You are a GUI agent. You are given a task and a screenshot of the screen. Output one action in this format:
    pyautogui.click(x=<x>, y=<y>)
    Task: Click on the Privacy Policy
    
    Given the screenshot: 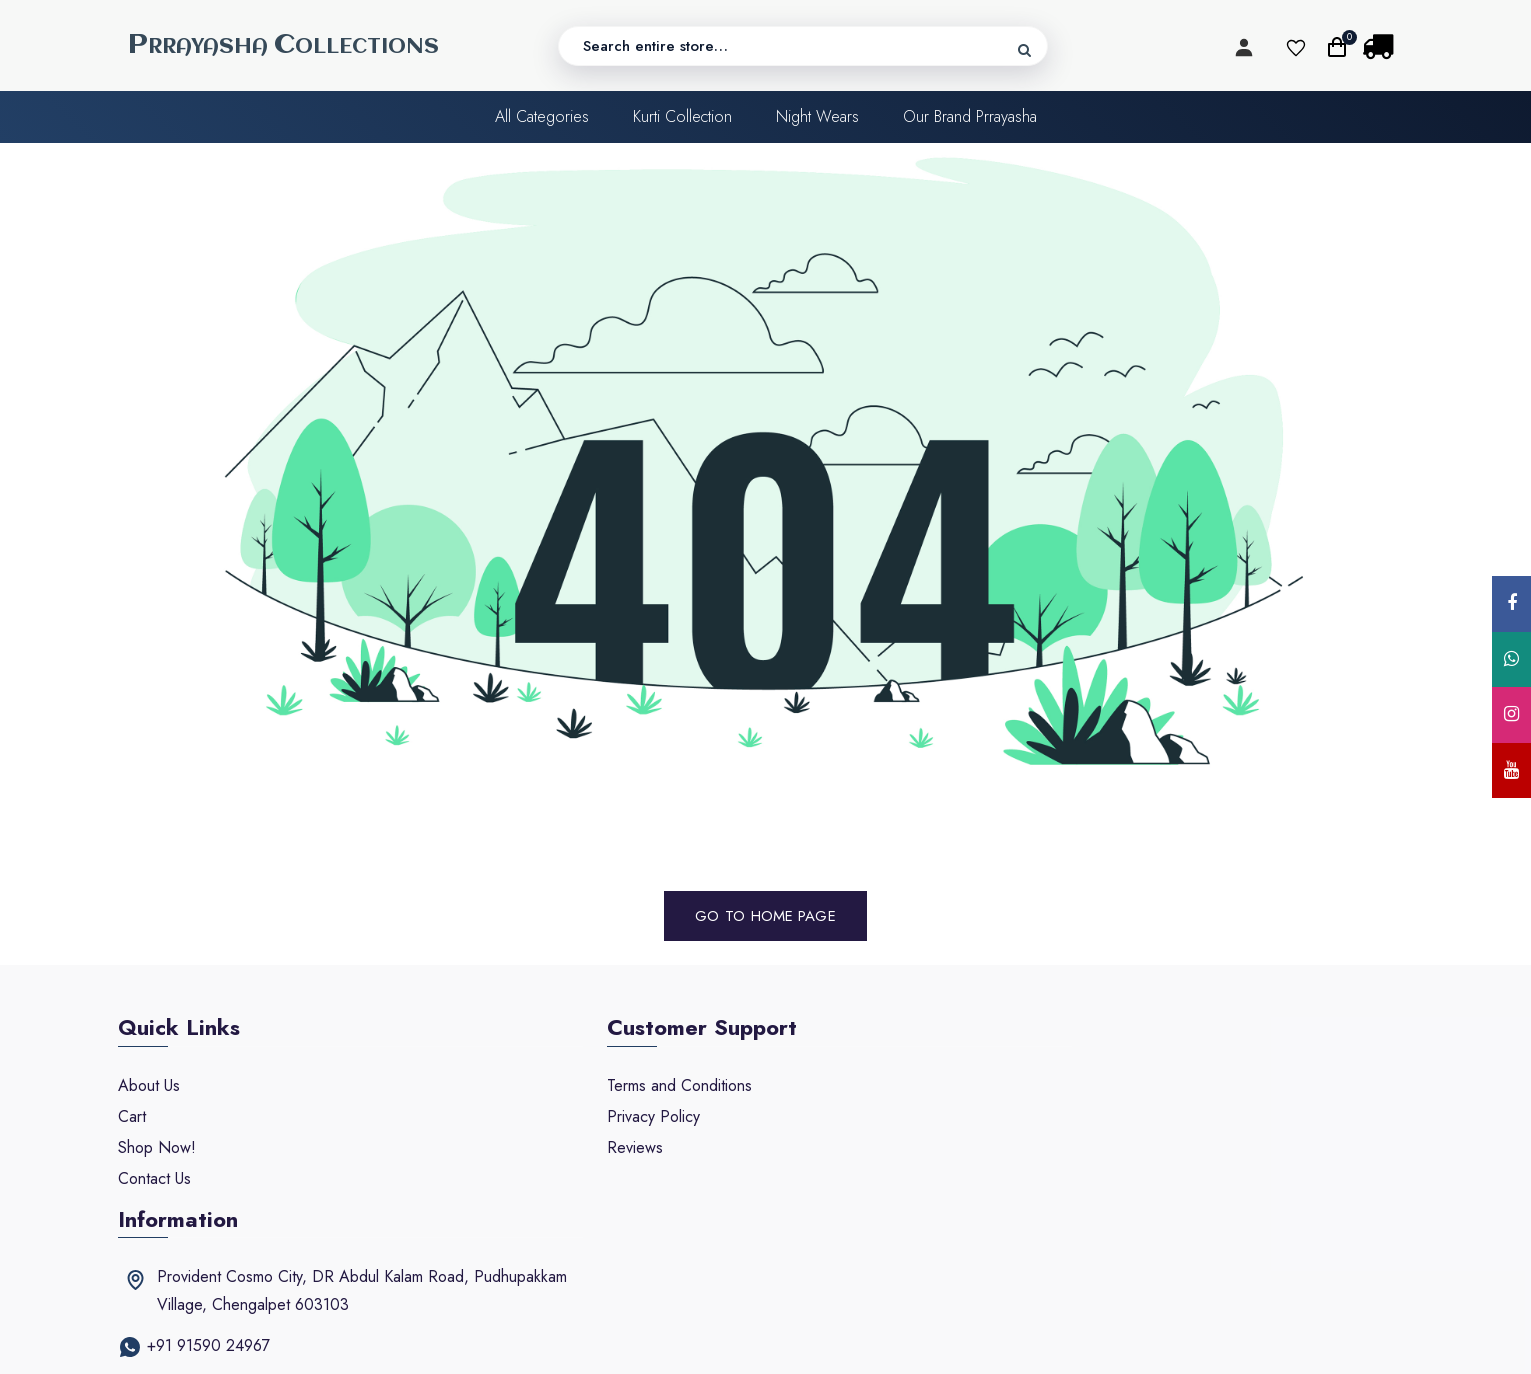 What is the action you would take?
    pyautogui.click(x=604, y=1115)
    